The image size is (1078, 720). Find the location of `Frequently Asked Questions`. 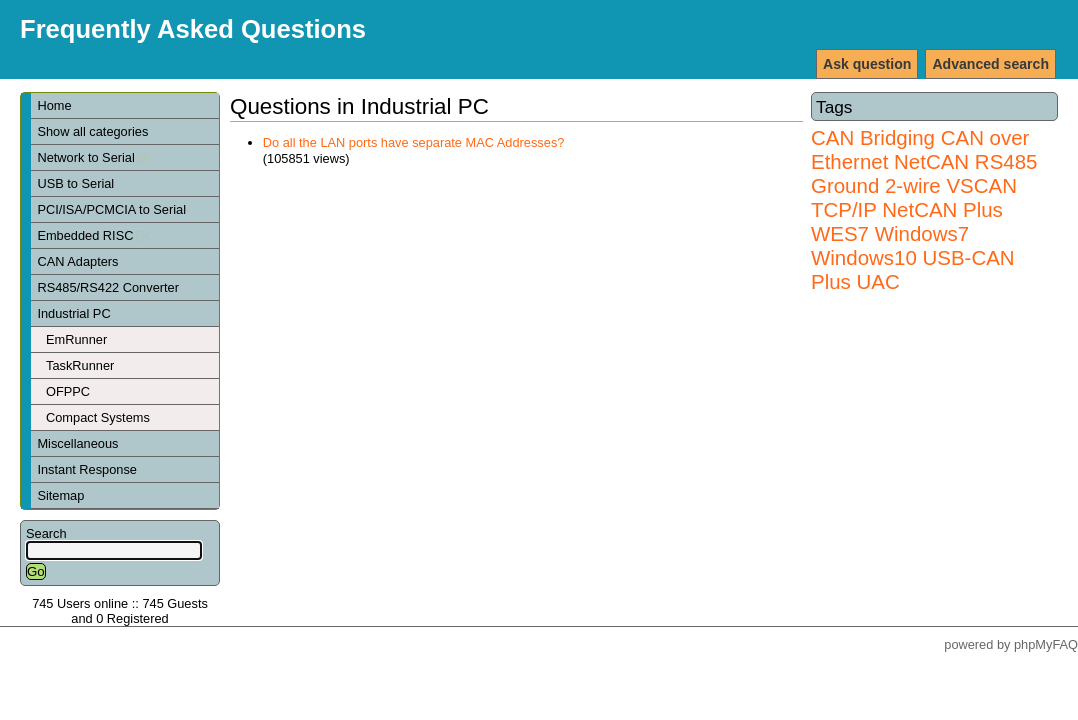

Frequently Asked Questions is located at coordinates (193, 29).